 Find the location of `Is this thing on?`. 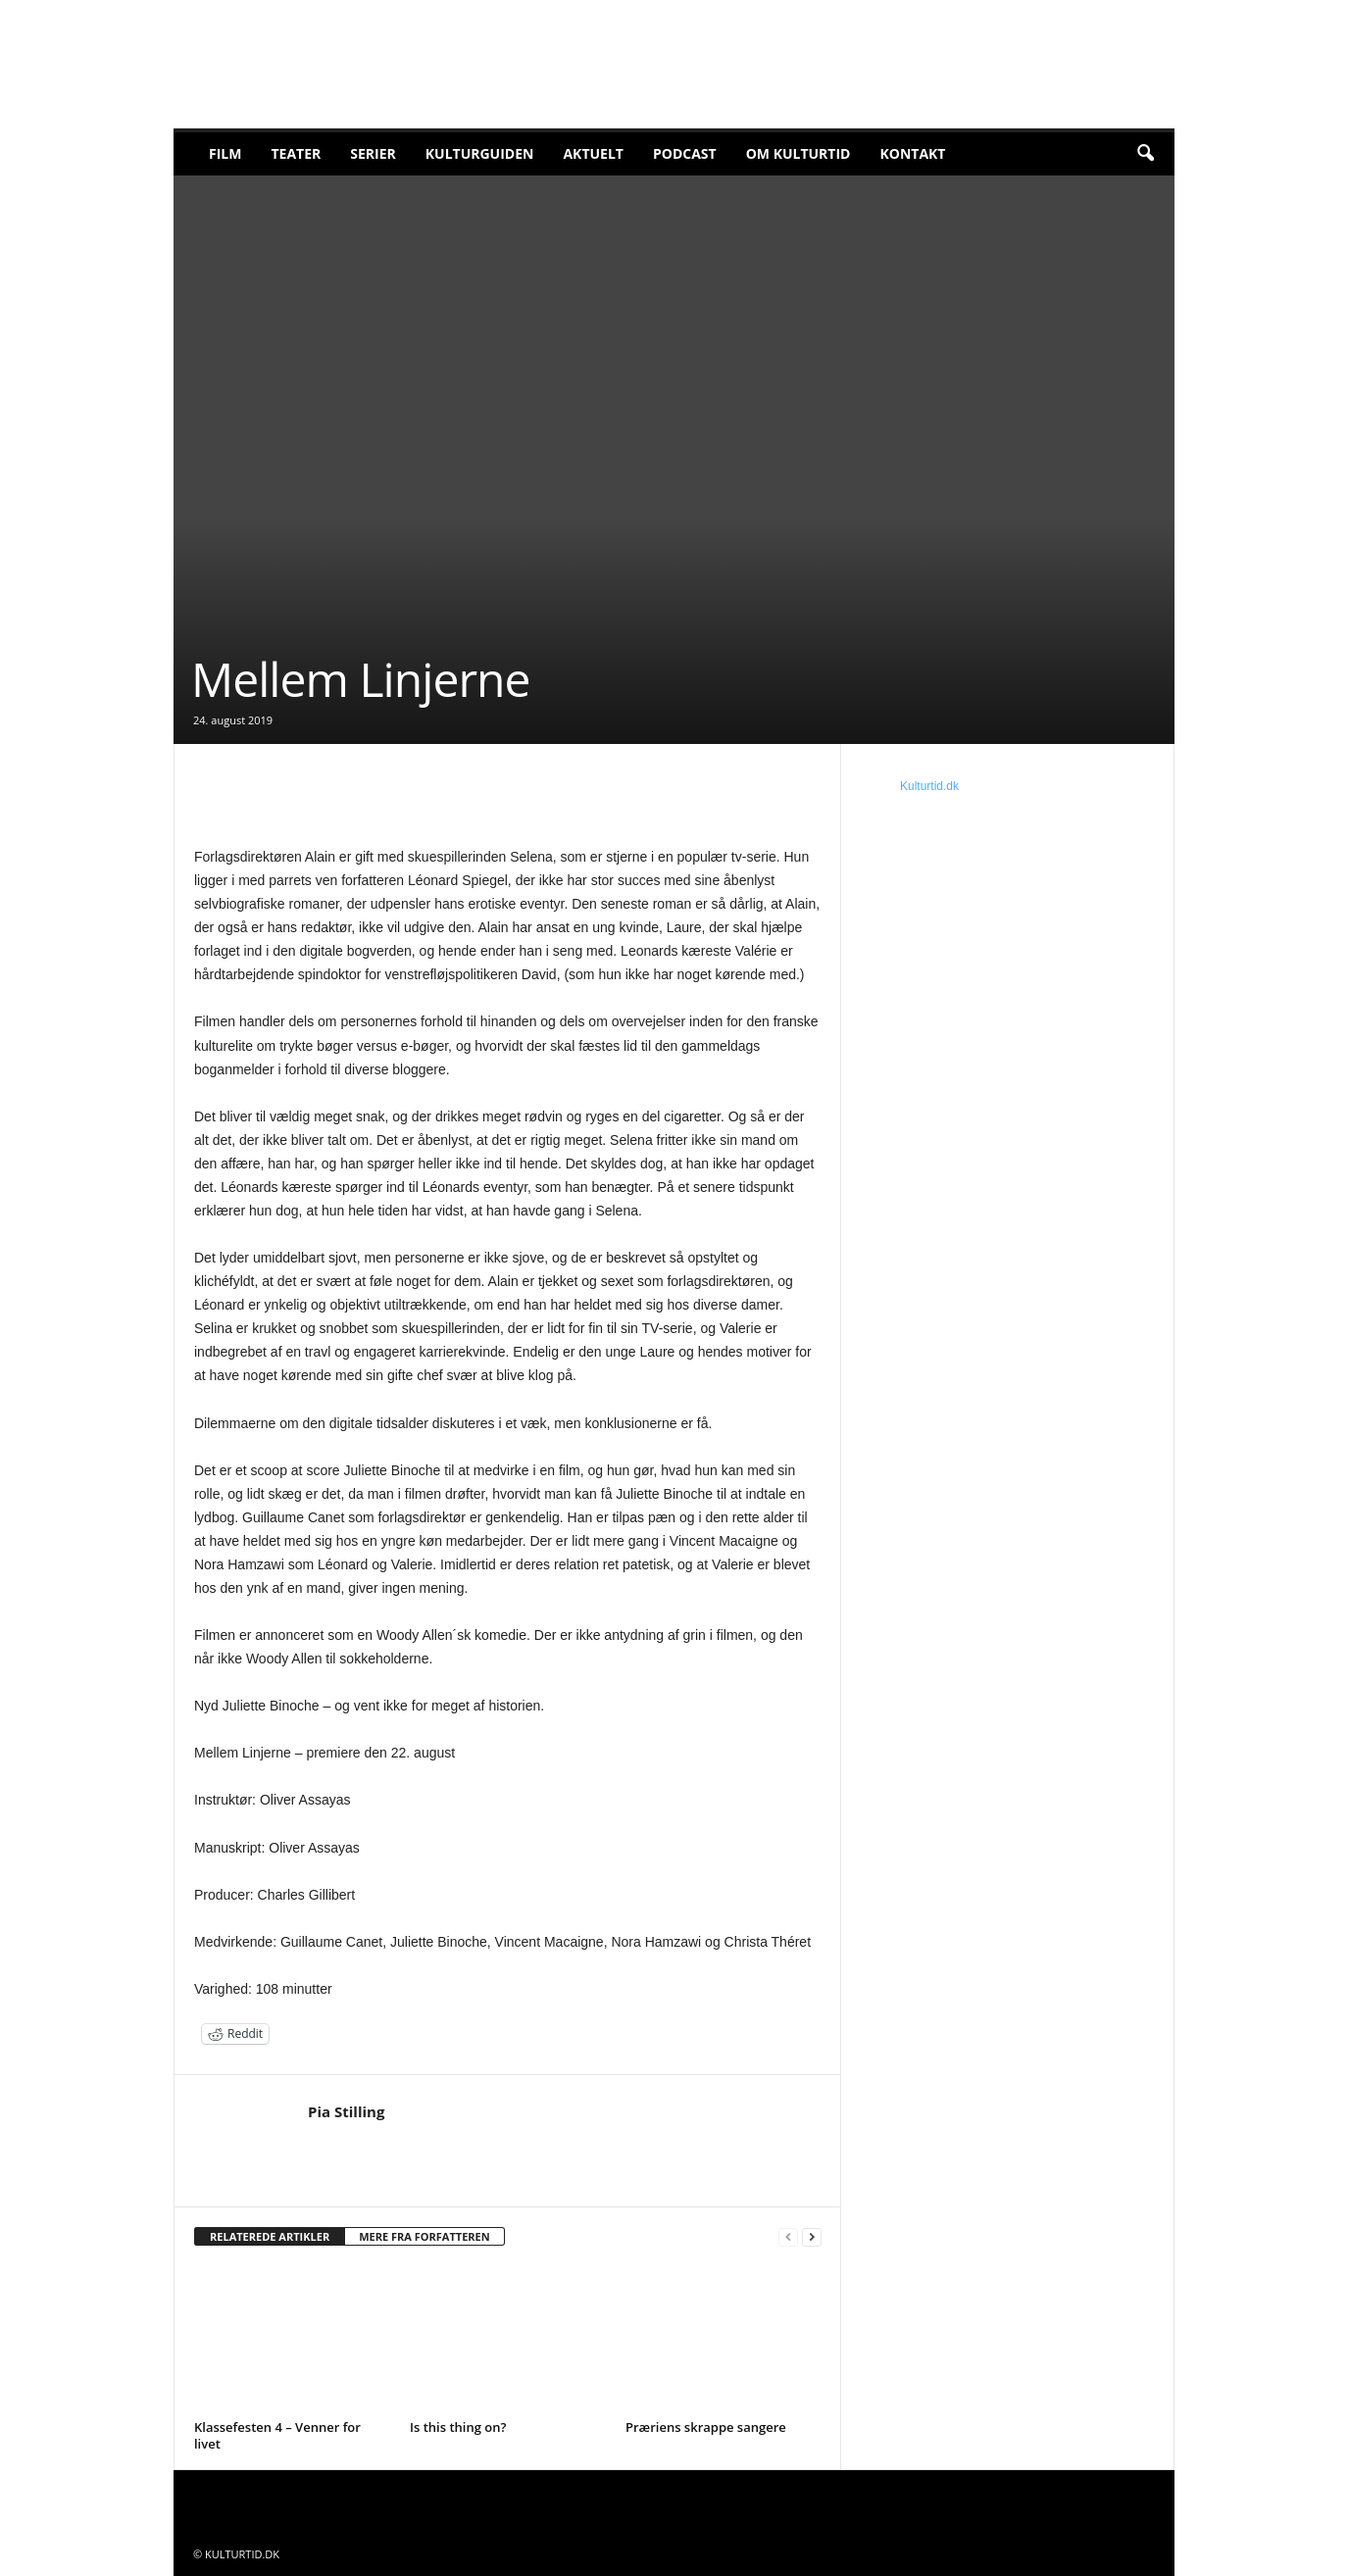

Is this thing on? is located at coordinates (458, 2427).